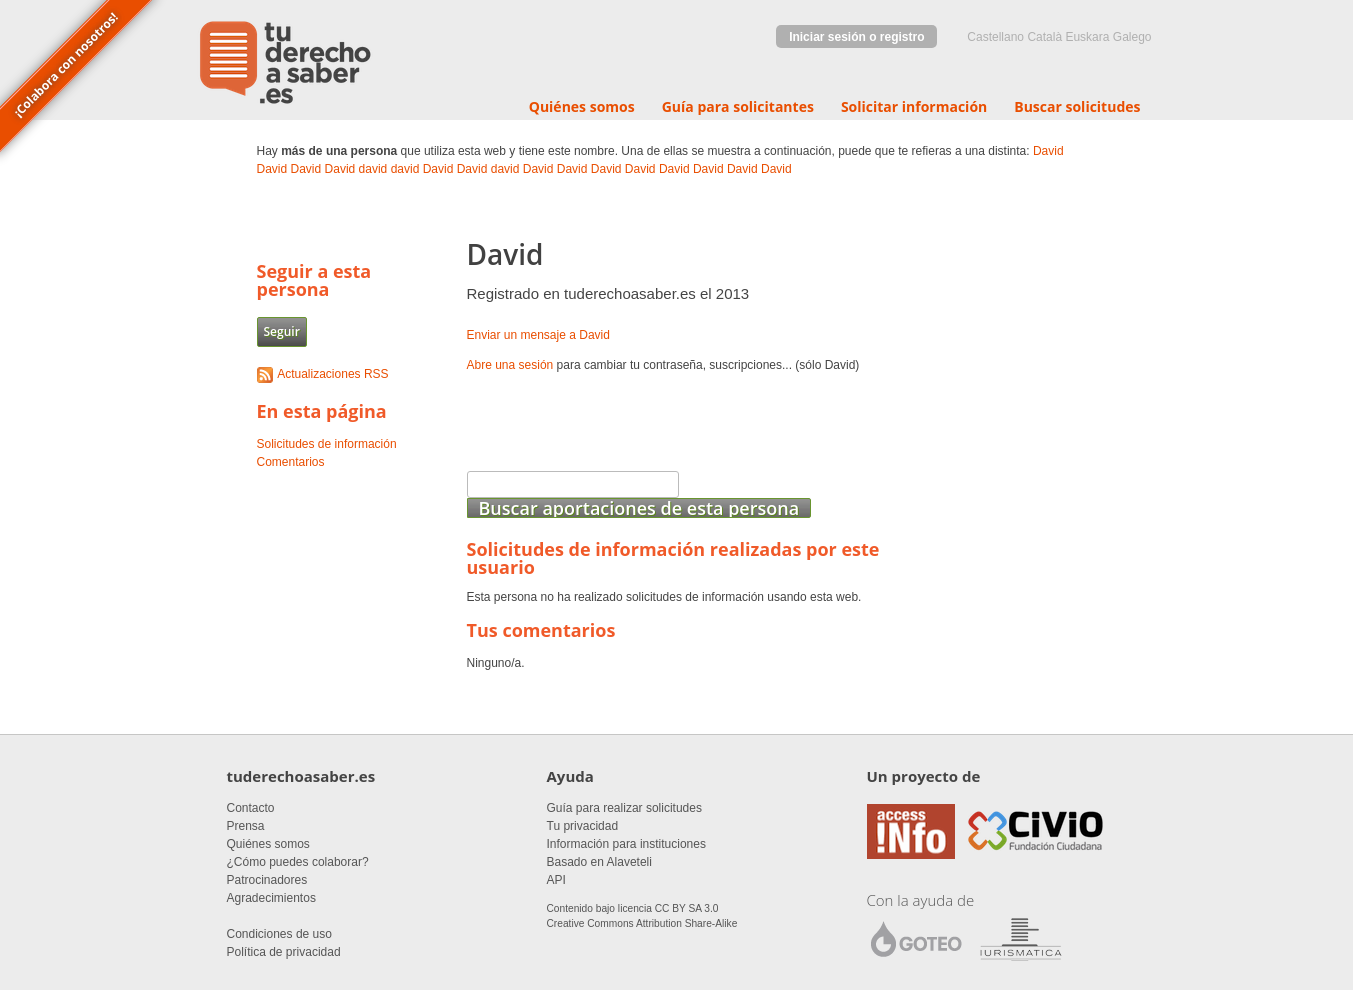 This screenshot has width=1353, height=990. What do you see at coordinates (556, 880) in the screenshot?
I see `API` at bounding box center [556, 880].